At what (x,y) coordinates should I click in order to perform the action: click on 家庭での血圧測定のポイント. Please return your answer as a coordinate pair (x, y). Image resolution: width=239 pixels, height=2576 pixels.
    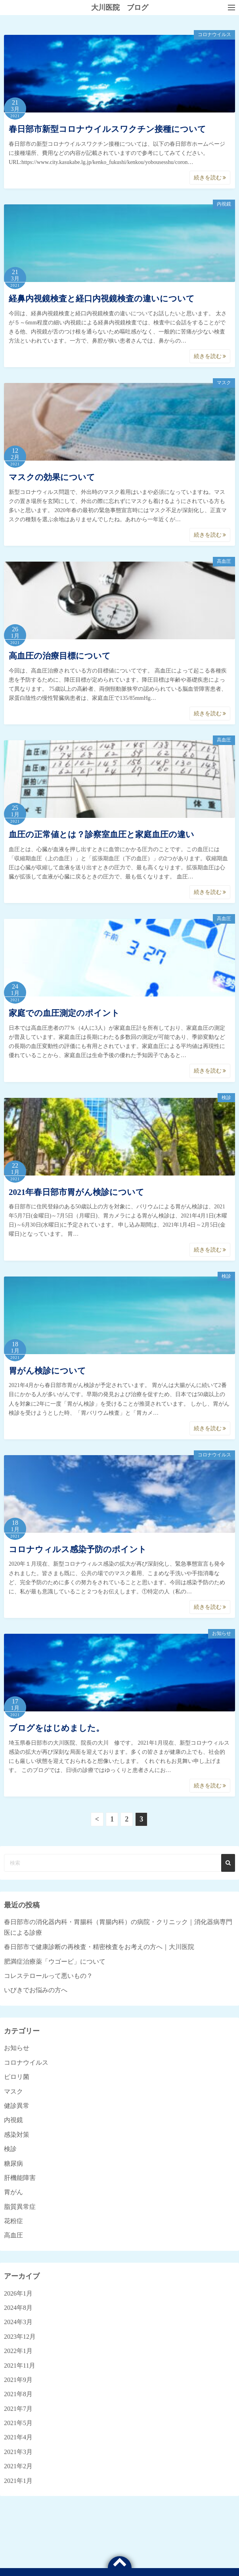
    Looking at the image, I should click on (64, 1013).